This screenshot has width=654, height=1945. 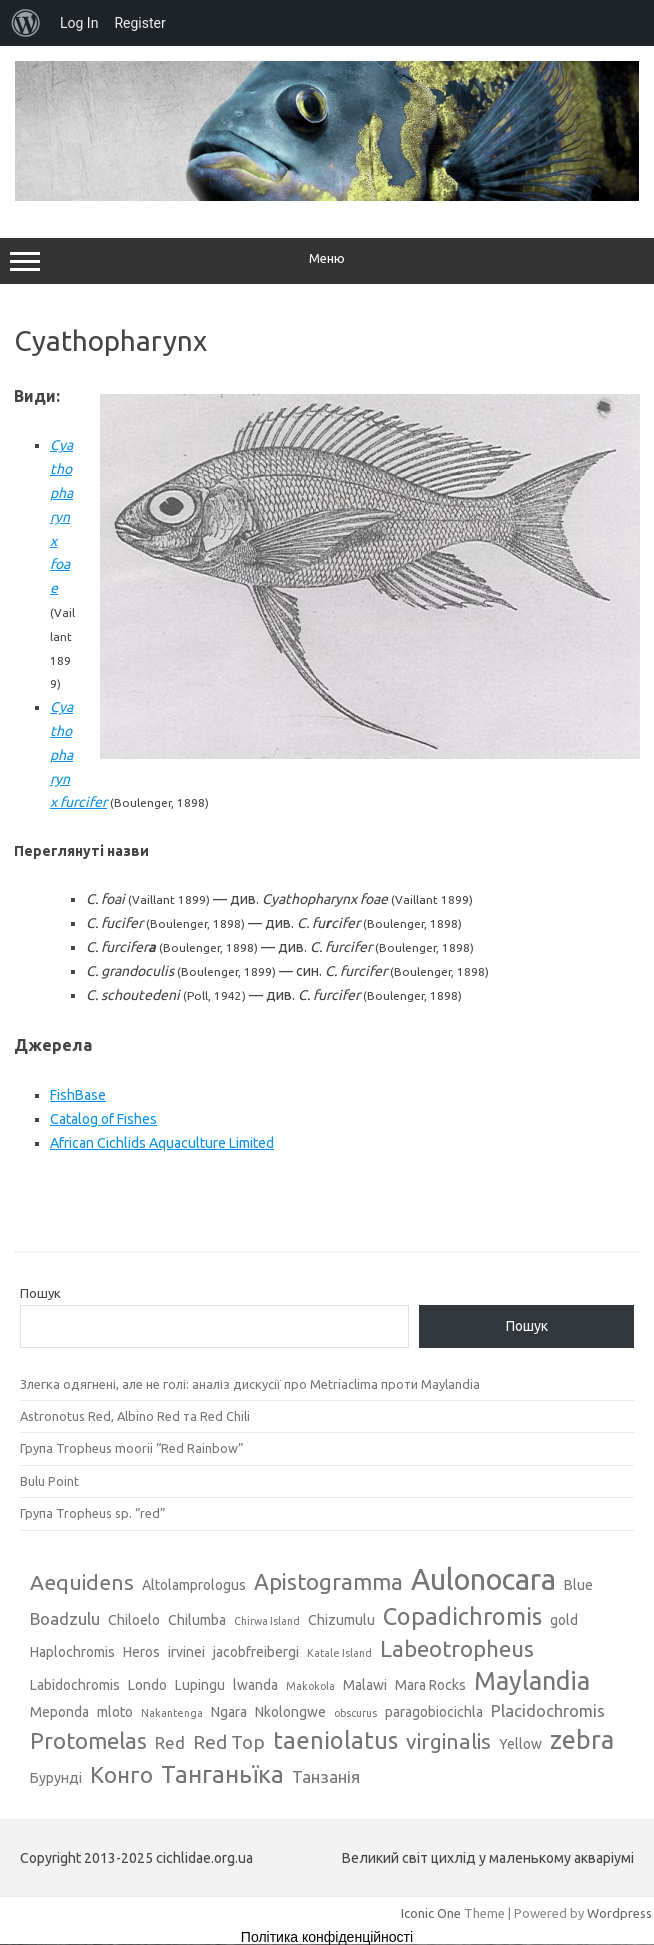 What do you see at coordinates (335, 1740) in the screenshot?
I see `taeniolatus [taeniolatus (8 елементів)]` at bounding box center [335, 1740].